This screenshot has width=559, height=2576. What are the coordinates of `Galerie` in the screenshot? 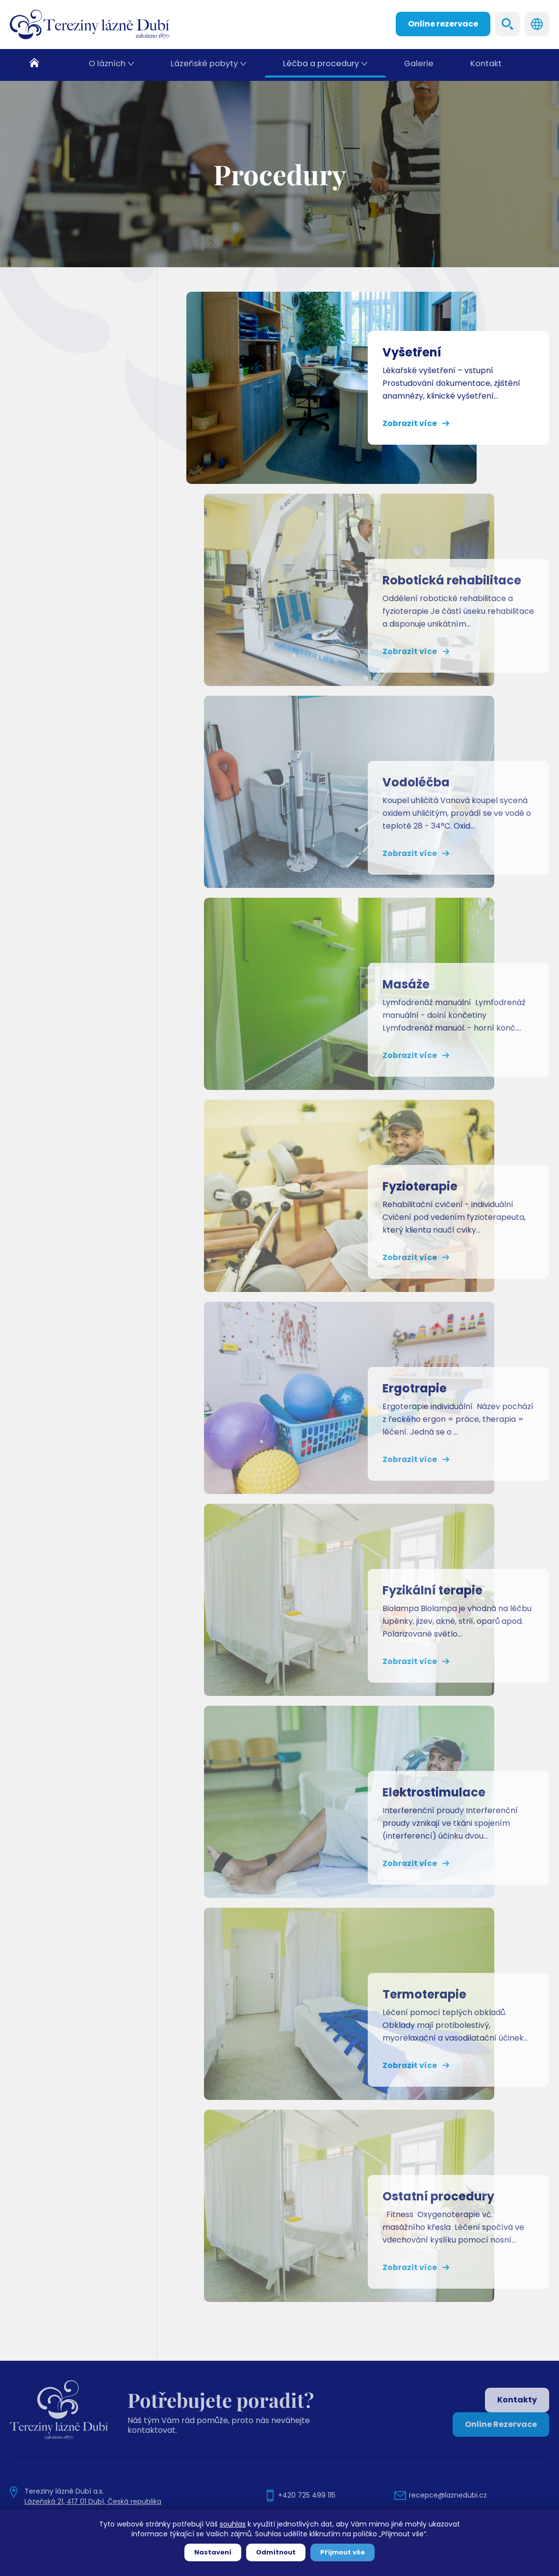 It's located at (418, 65).